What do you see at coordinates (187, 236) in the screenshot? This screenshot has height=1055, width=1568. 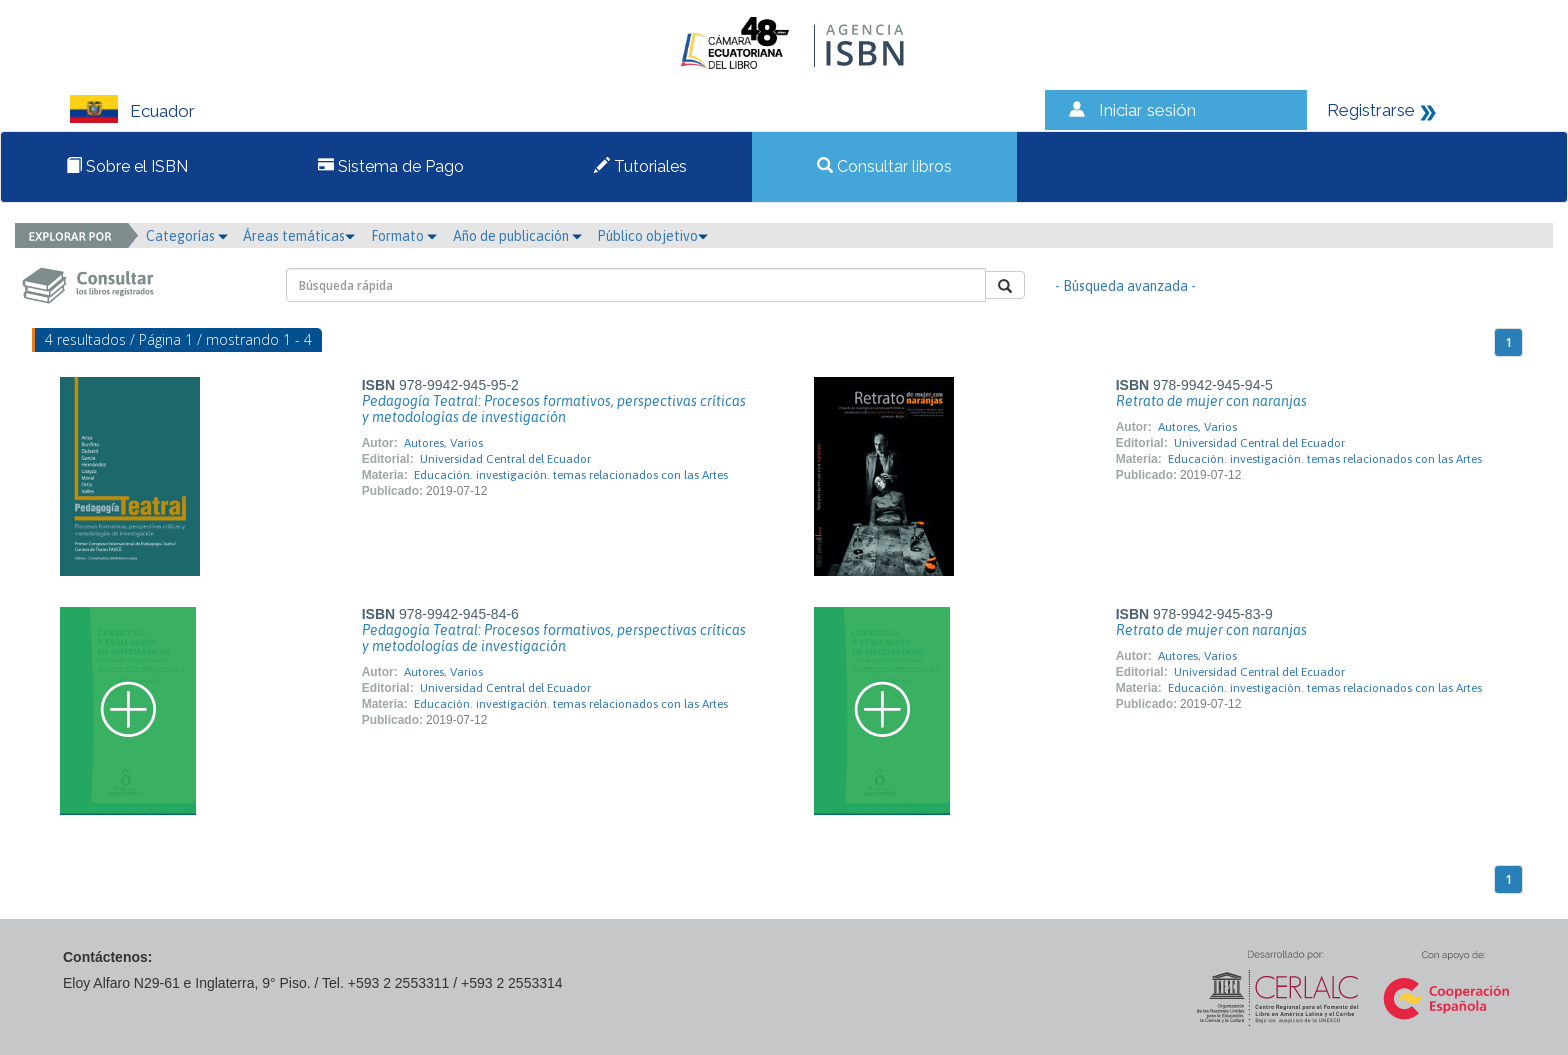 I see `Categorías` at bounding box center [187, 236].